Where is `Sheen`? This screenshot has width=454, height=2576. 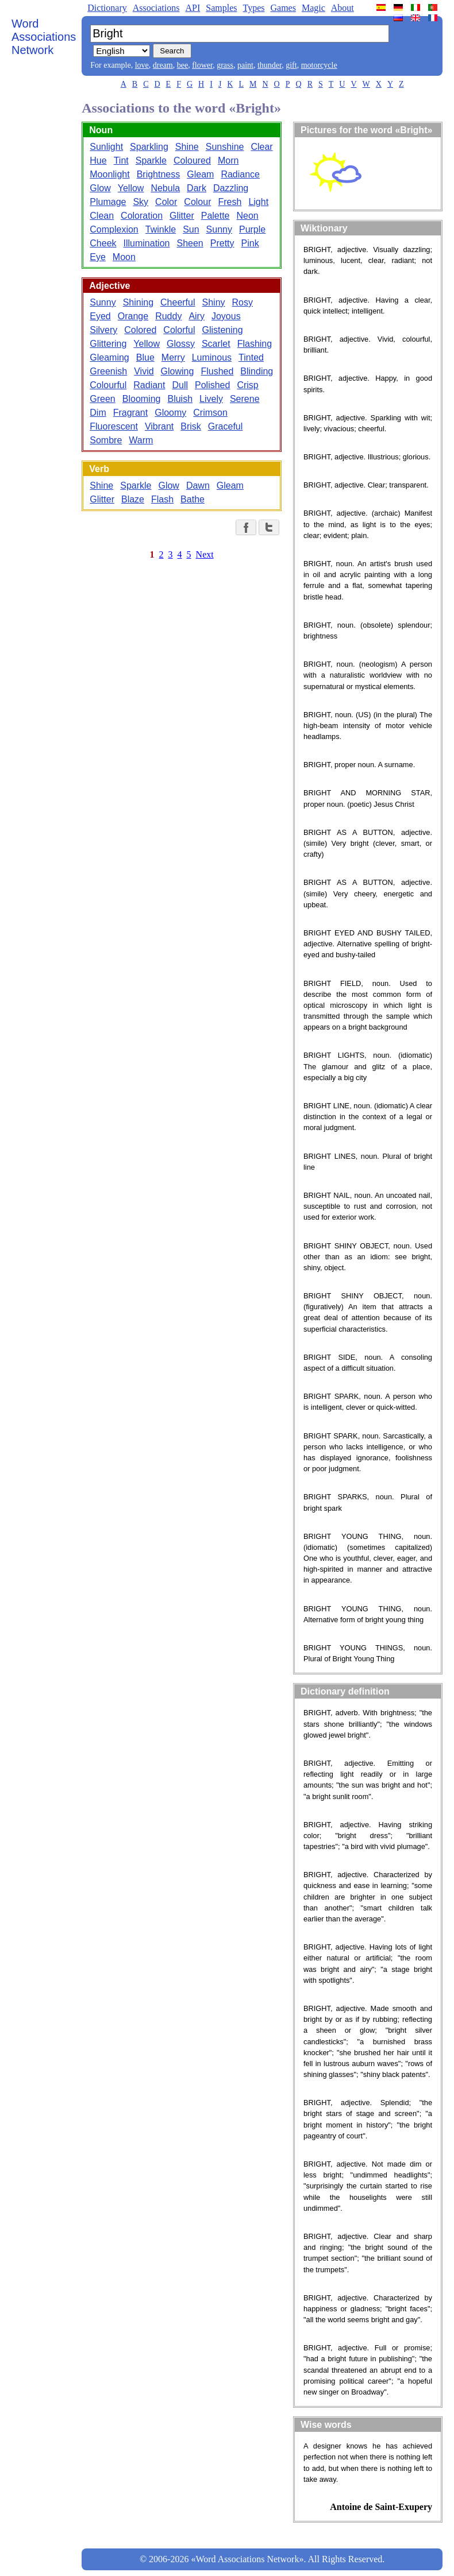 Sheen is located at coordinates (189, 243).